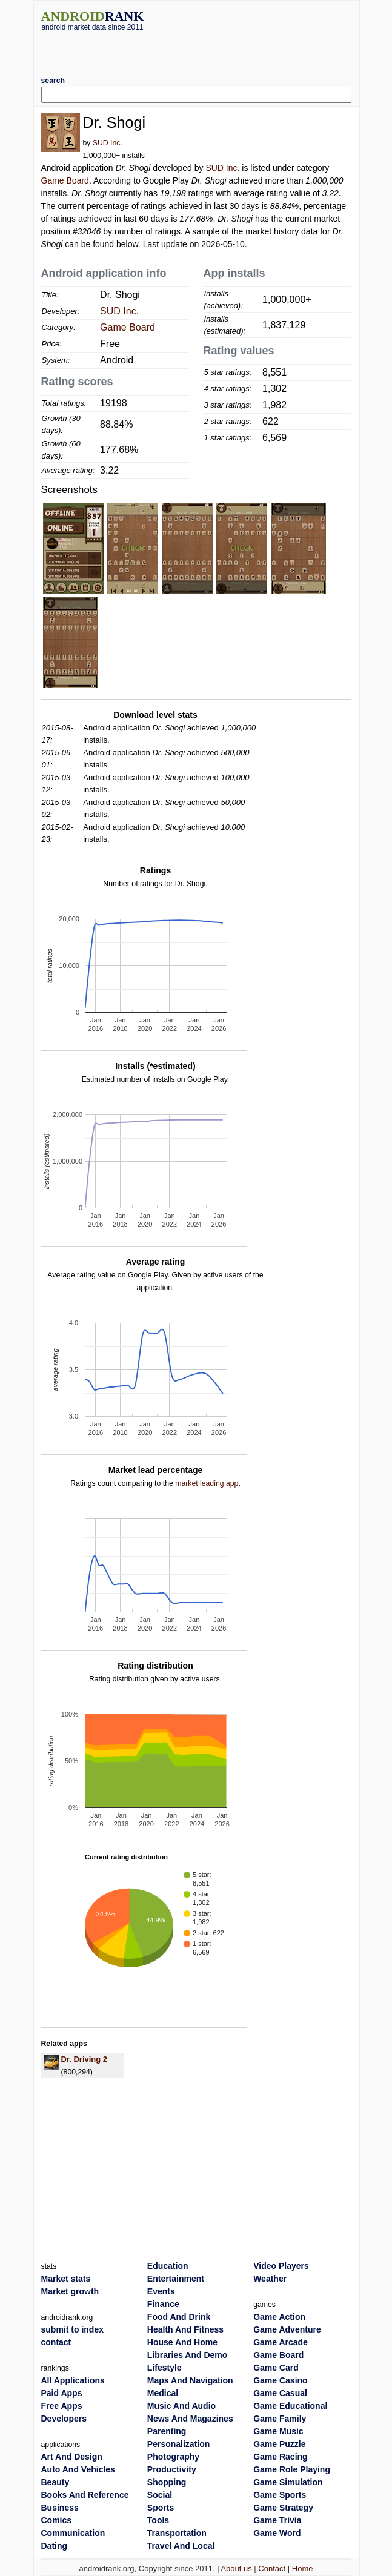  What do you see at coordinates (163, 2304) in the screenshot?
I see `Finance` at bounding box center [163, 2304].